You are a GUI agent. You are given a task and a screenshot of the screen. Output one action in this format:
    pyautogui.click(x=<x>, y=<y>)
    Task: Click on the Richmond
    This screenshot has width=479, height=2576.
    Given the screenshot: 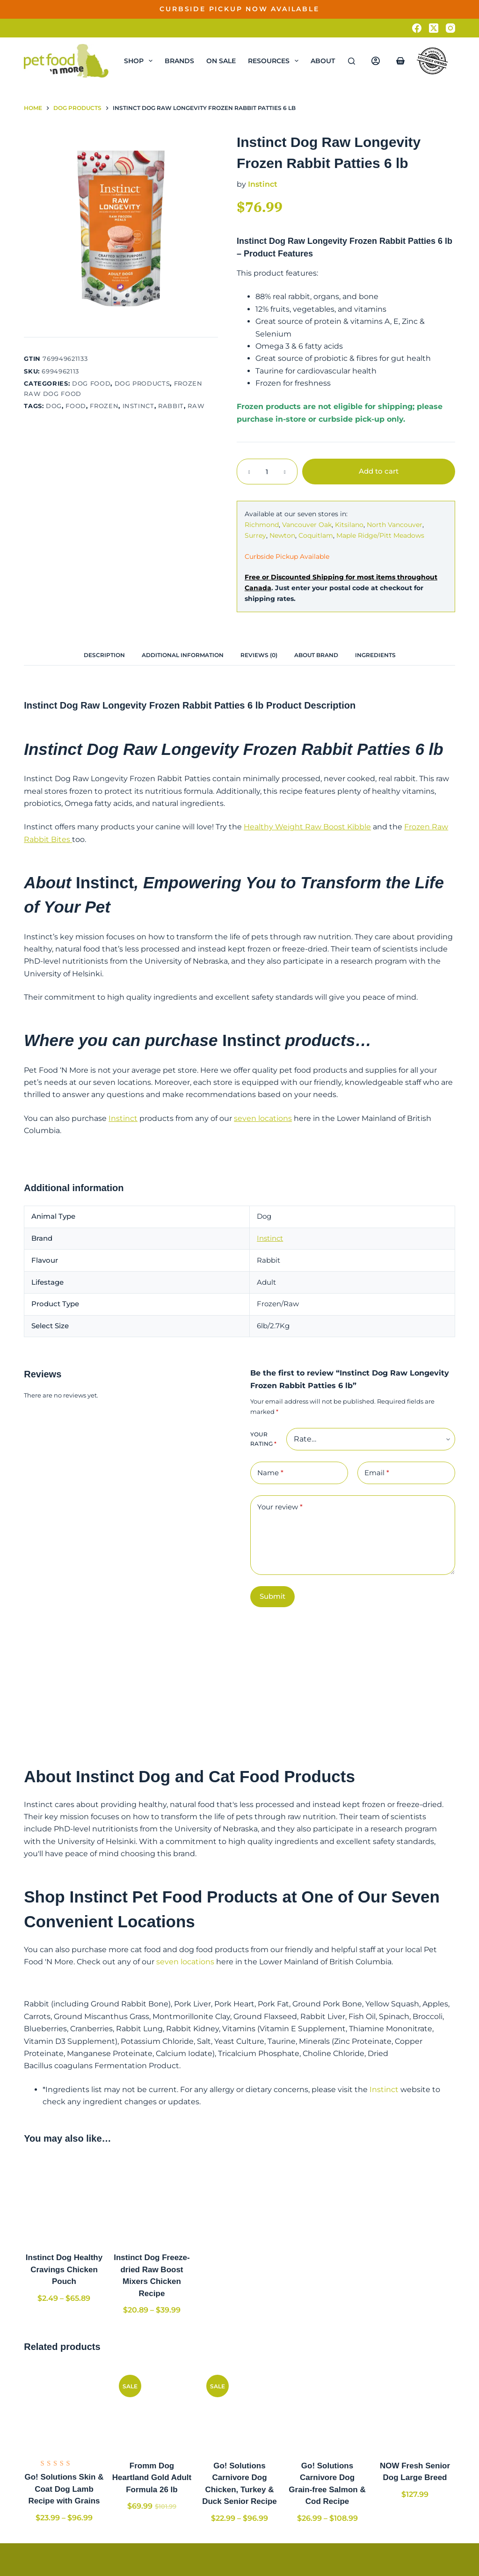 What is the action you would take?
    pyautogui.click(x=262, y=524)
    